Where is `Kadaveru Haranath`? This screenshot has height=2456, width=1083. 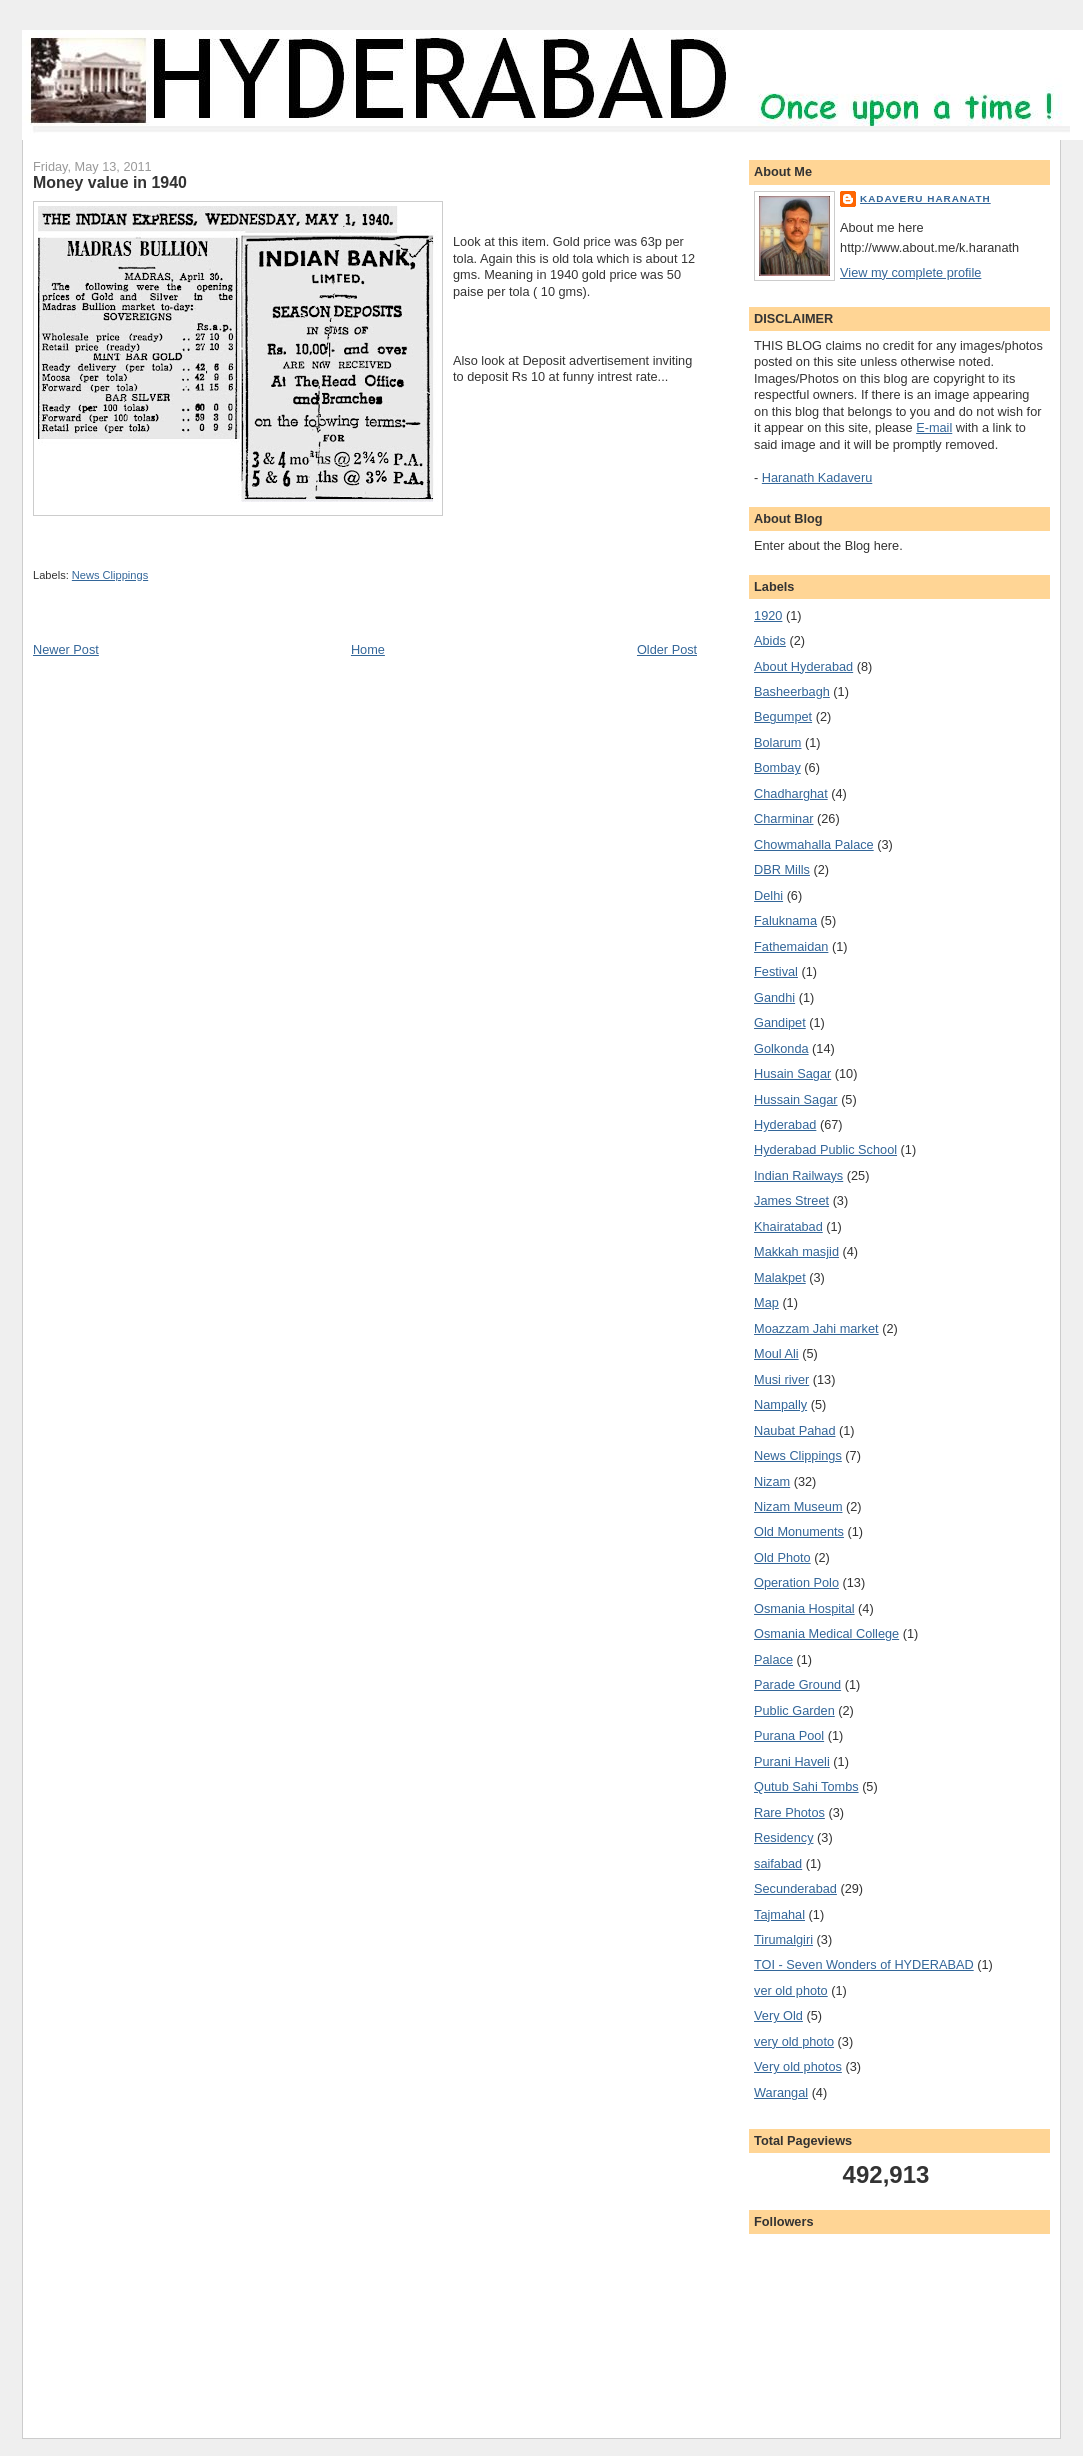 Kadaveru Haranath is located at coordinates (925, 198).